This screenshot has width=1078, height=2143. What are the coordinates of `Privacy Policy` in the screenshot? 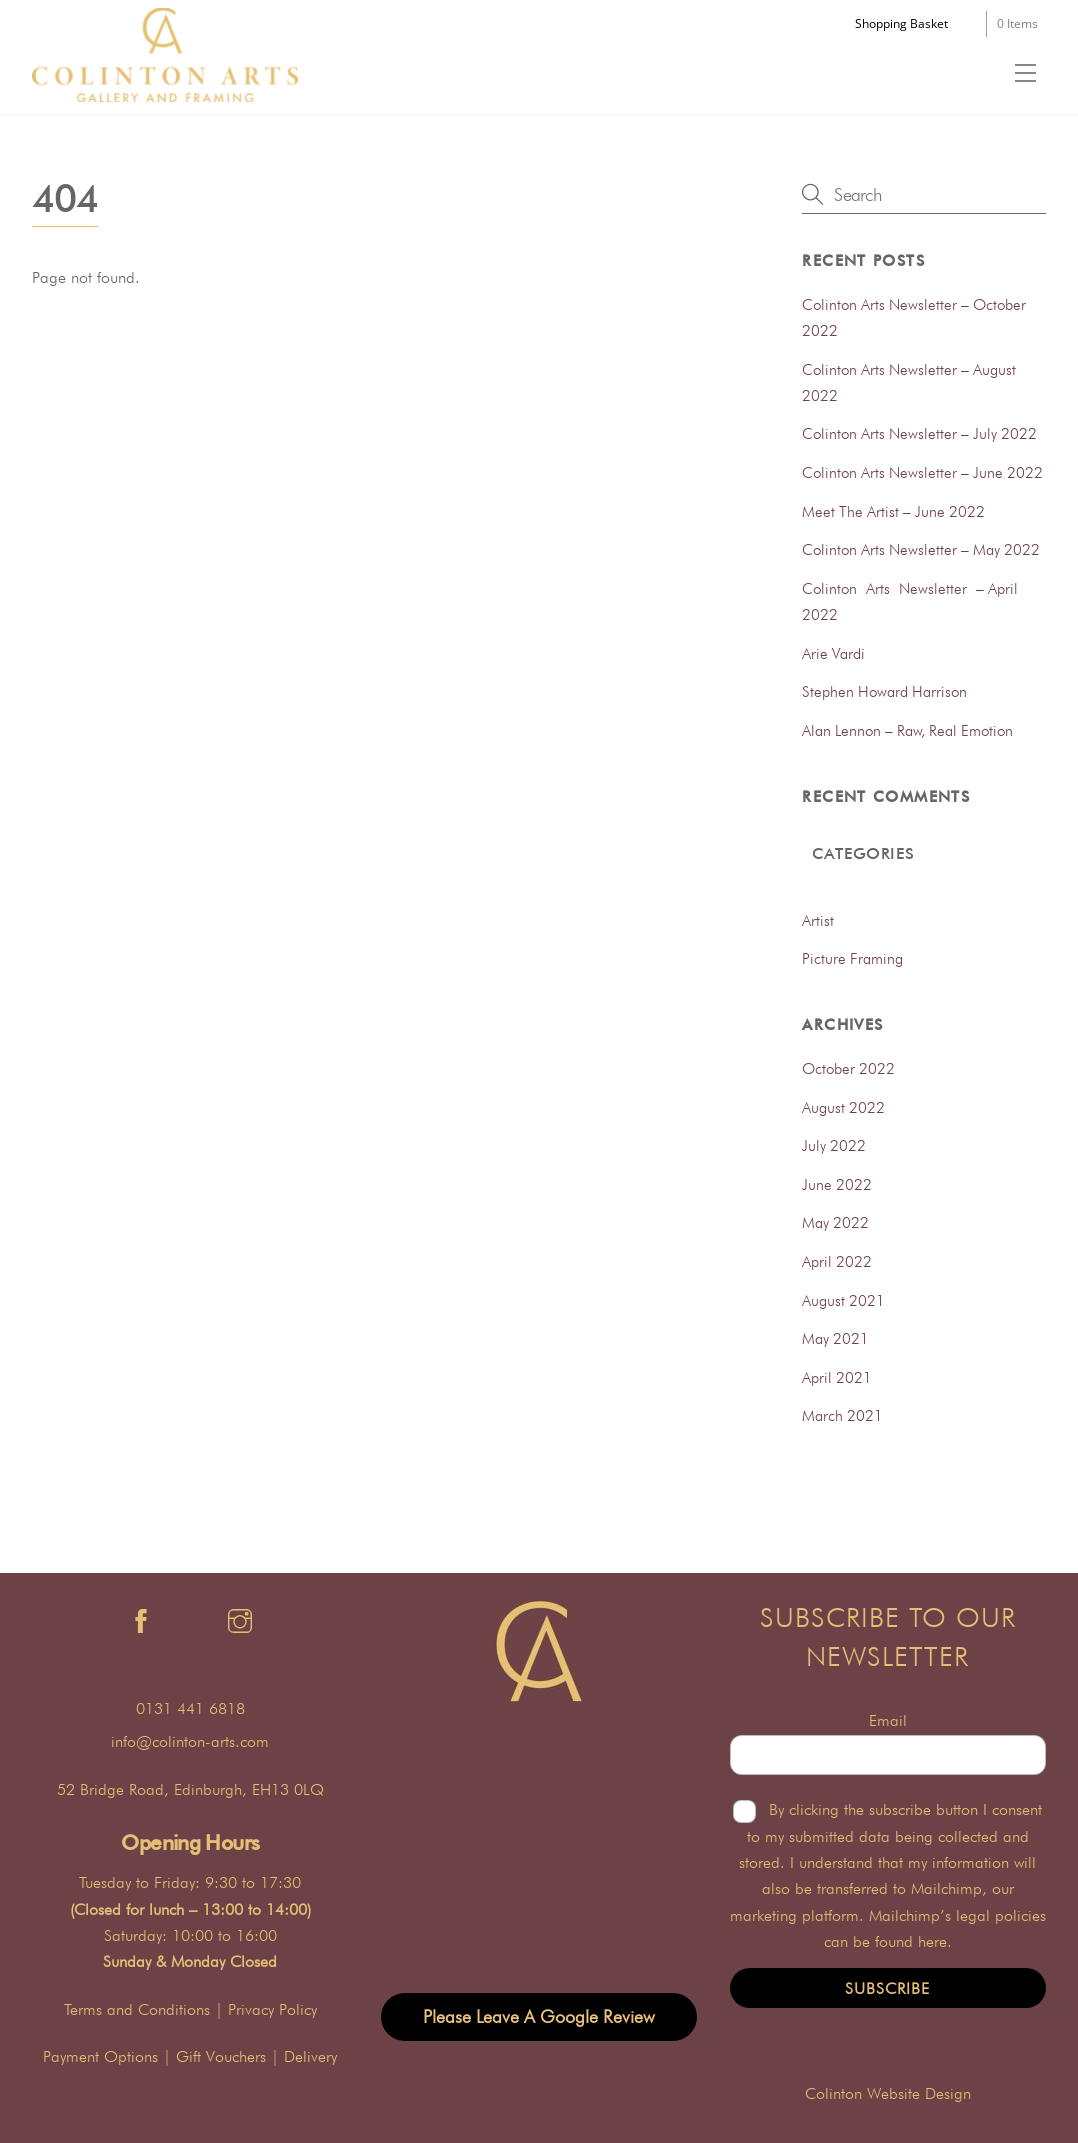 It's located at (272, 2009).